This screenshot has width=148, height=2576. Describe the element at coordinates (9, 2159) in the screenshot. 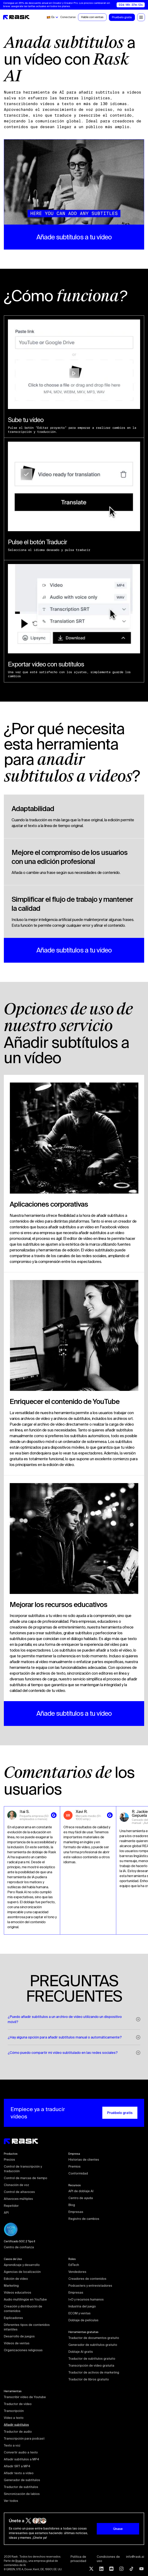

I see `Precios` at that location.